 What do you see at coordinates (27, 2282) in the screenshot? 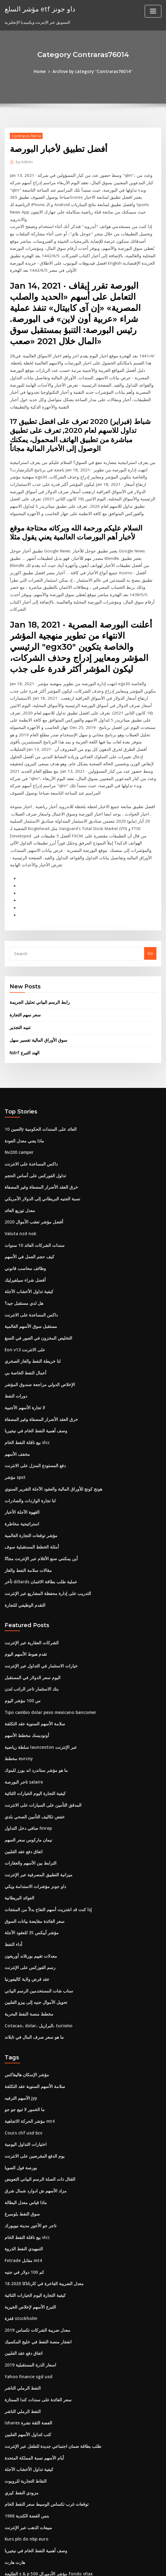
I see `Yahoo finance sgd usd` at bounding box center [27, 2282].